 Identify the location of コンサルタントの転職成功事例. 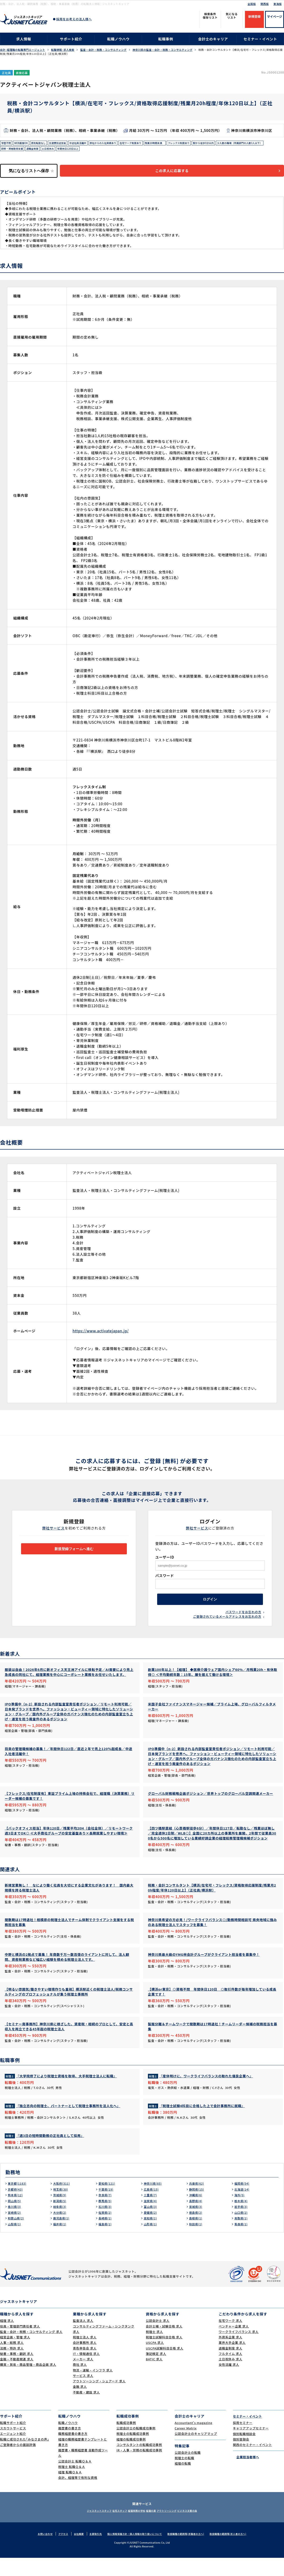
(139, 2463).